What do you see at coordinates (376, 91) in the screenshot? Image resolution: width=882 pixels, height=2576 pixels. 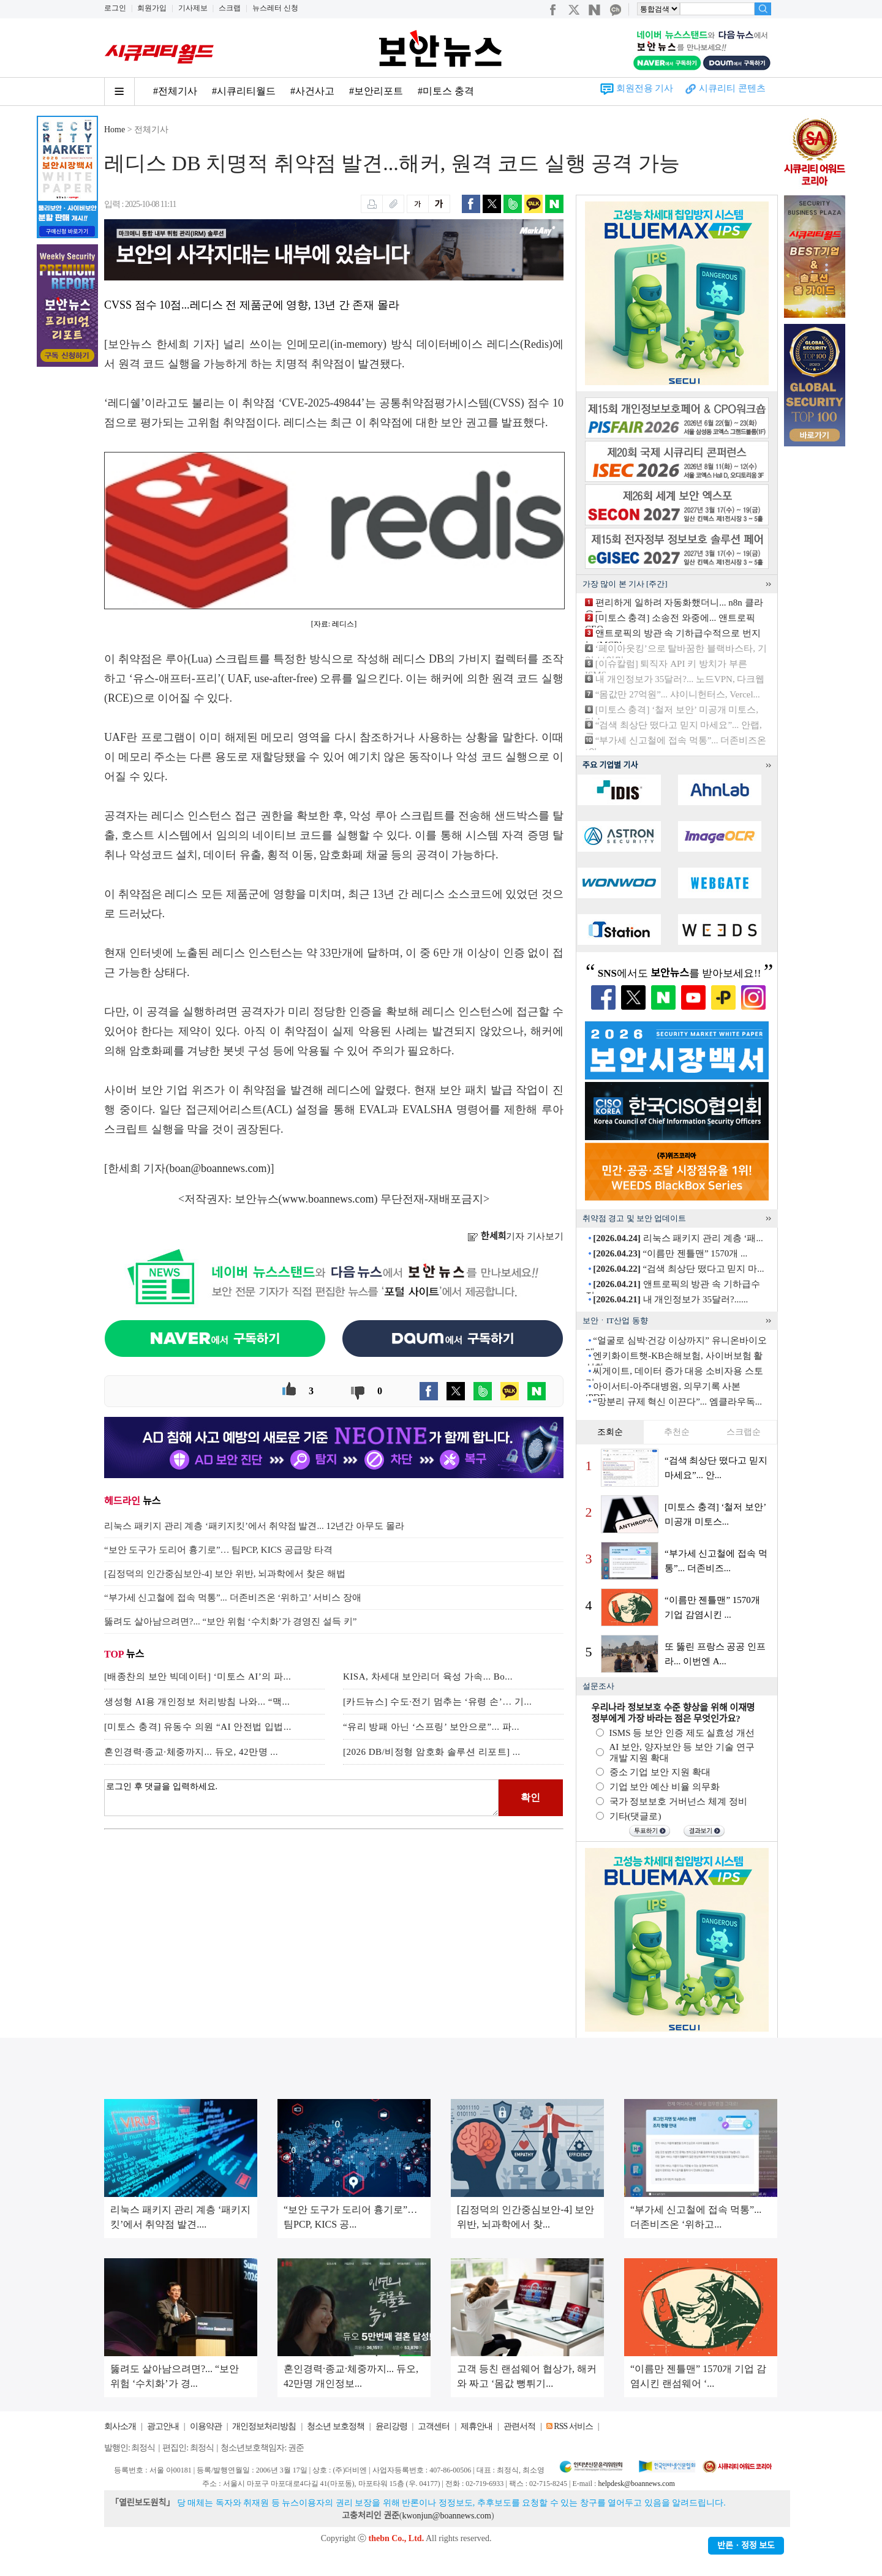 I see `#보안리포트` at bounding box center [376, 91].